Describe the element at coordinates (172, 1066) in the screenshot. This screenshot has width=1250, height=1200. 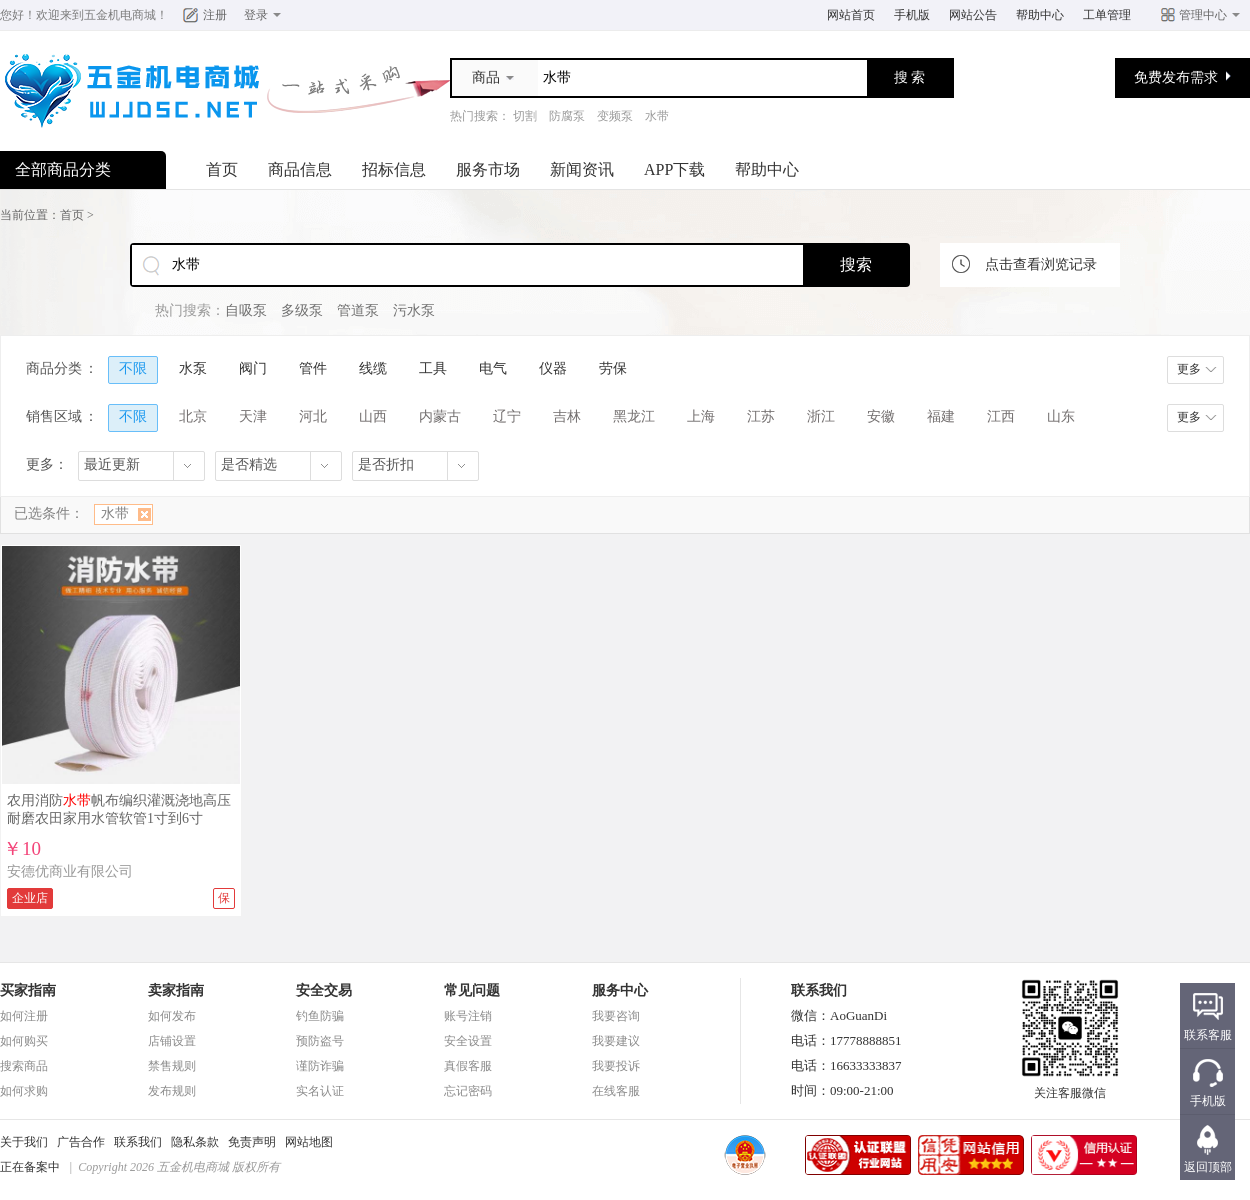
I see `禁售规则` at that location.